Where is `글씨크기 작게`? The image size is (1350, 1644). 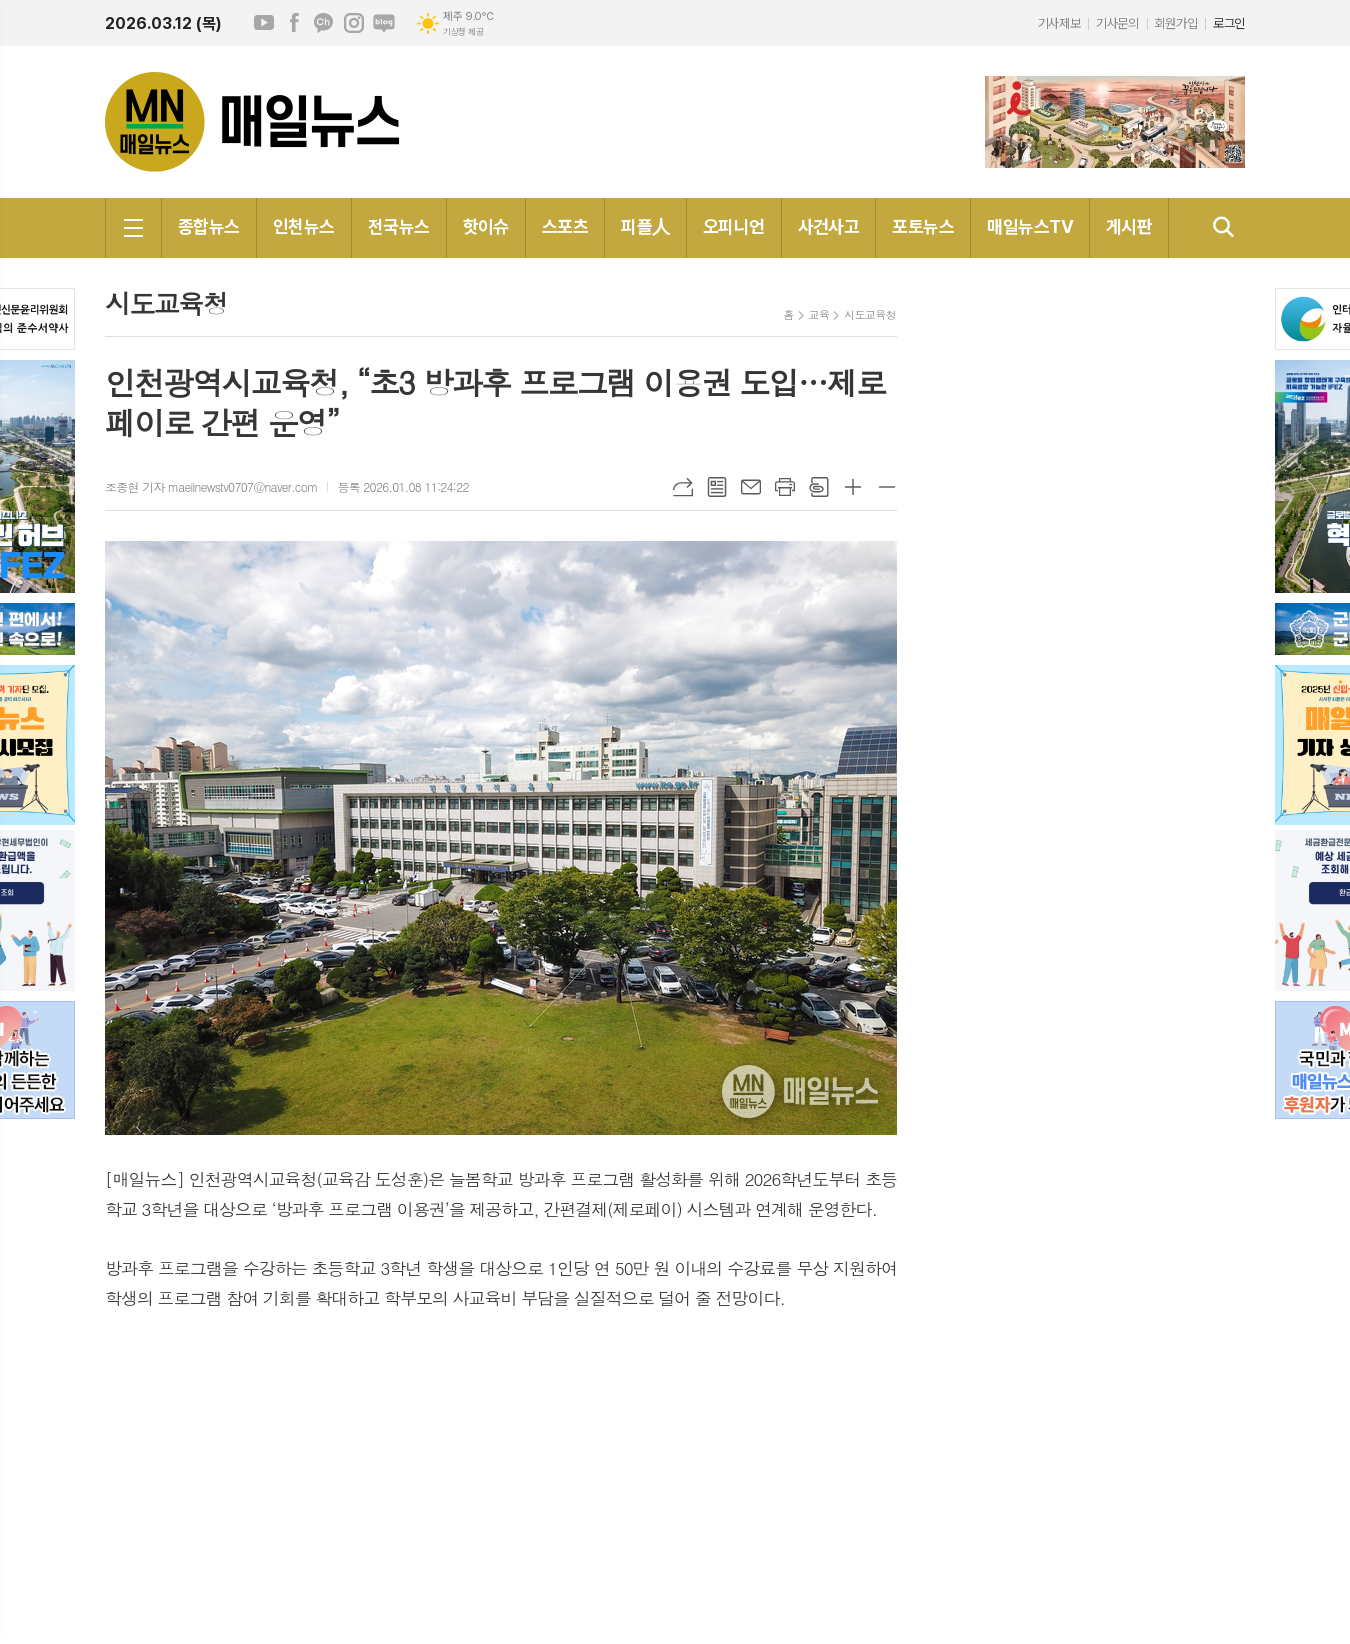
글씨크기 작게 is located at coordinates (887, 487).